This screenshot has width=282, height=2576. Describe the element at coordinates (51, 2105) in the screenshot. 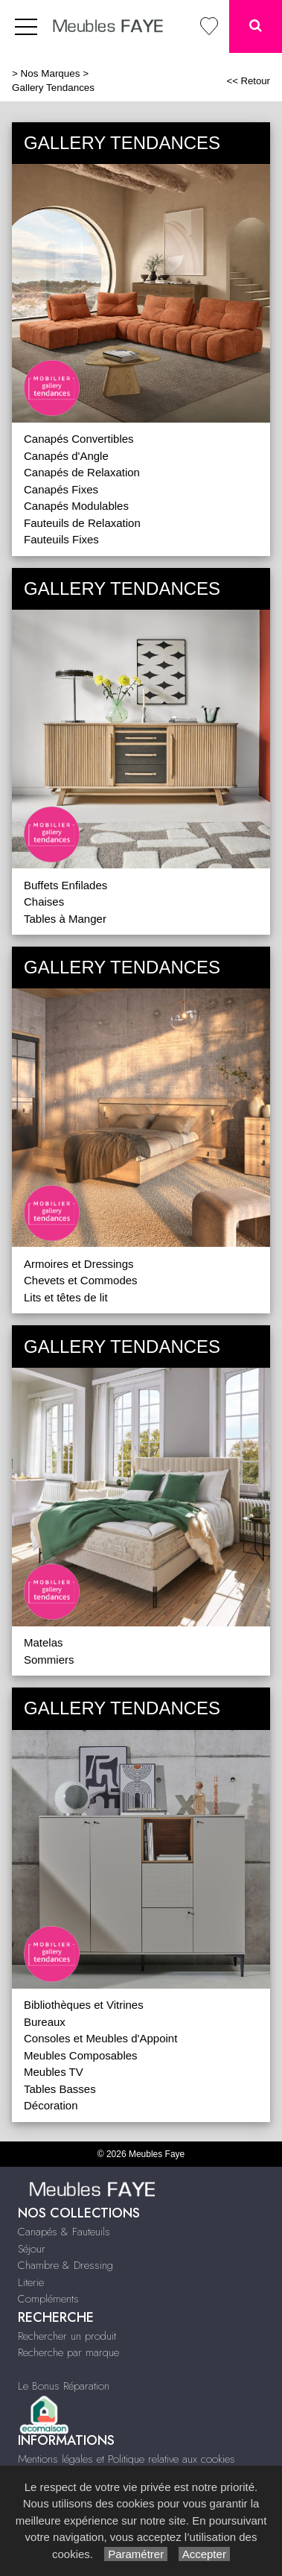

I see `Décoration` at that location.